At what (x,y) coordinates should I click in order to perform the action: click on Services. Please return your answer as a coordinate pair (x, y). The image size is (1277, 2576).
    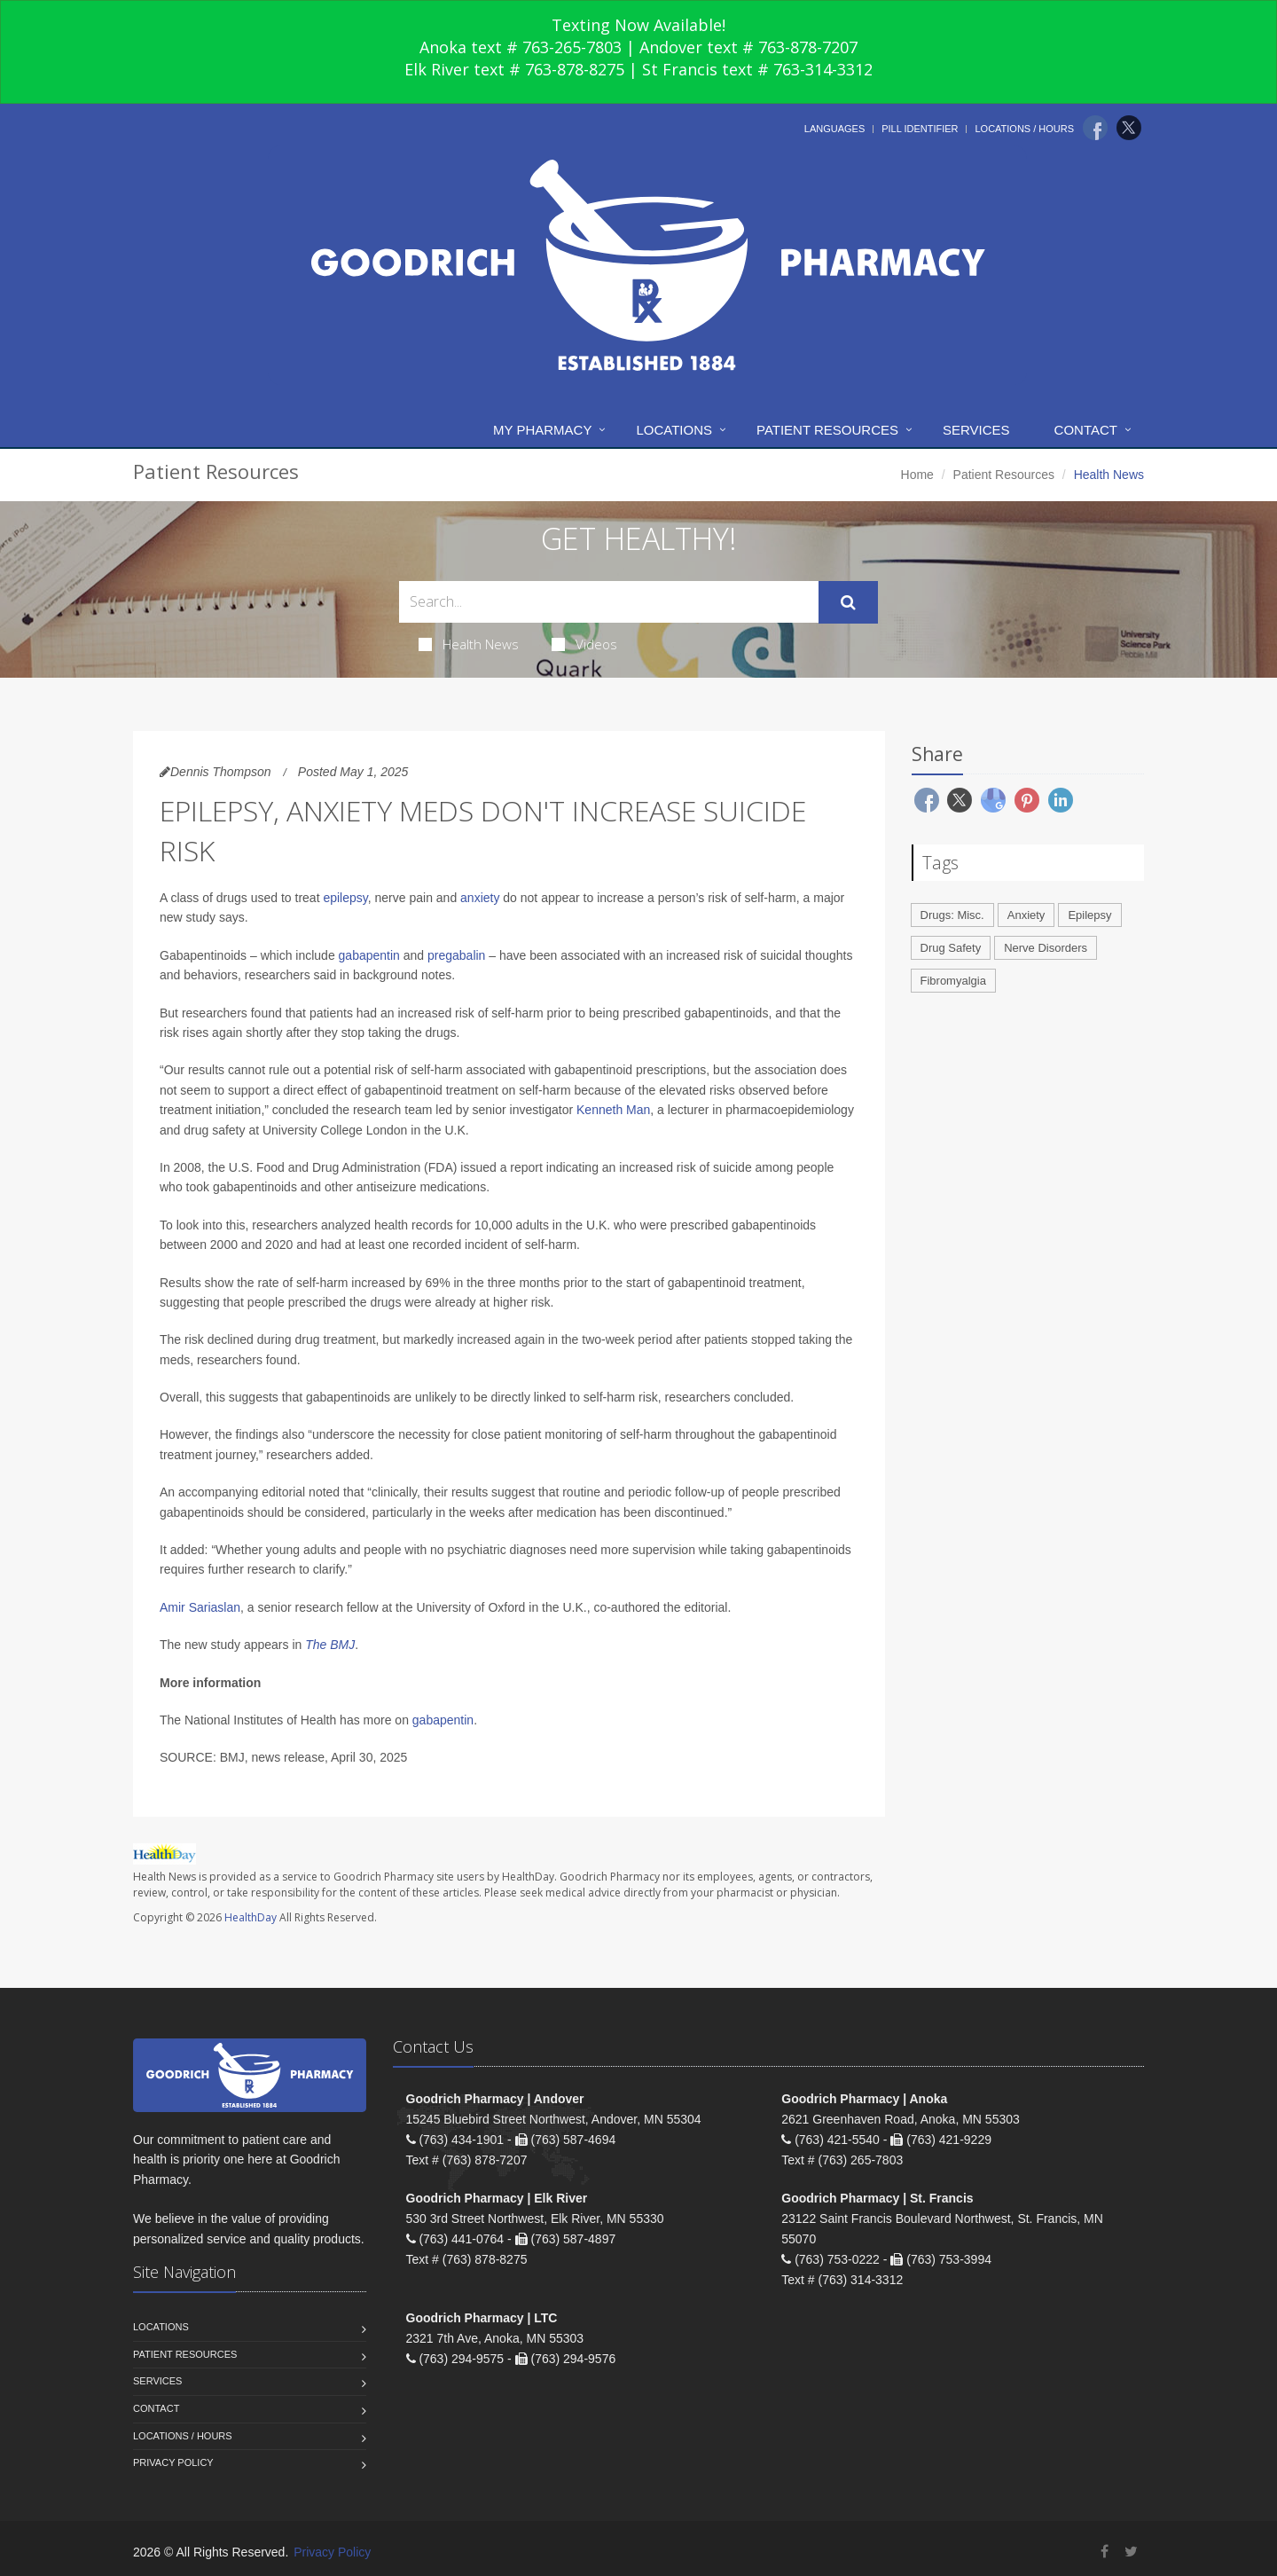
    Looking at the image, I should click on (976, 429).